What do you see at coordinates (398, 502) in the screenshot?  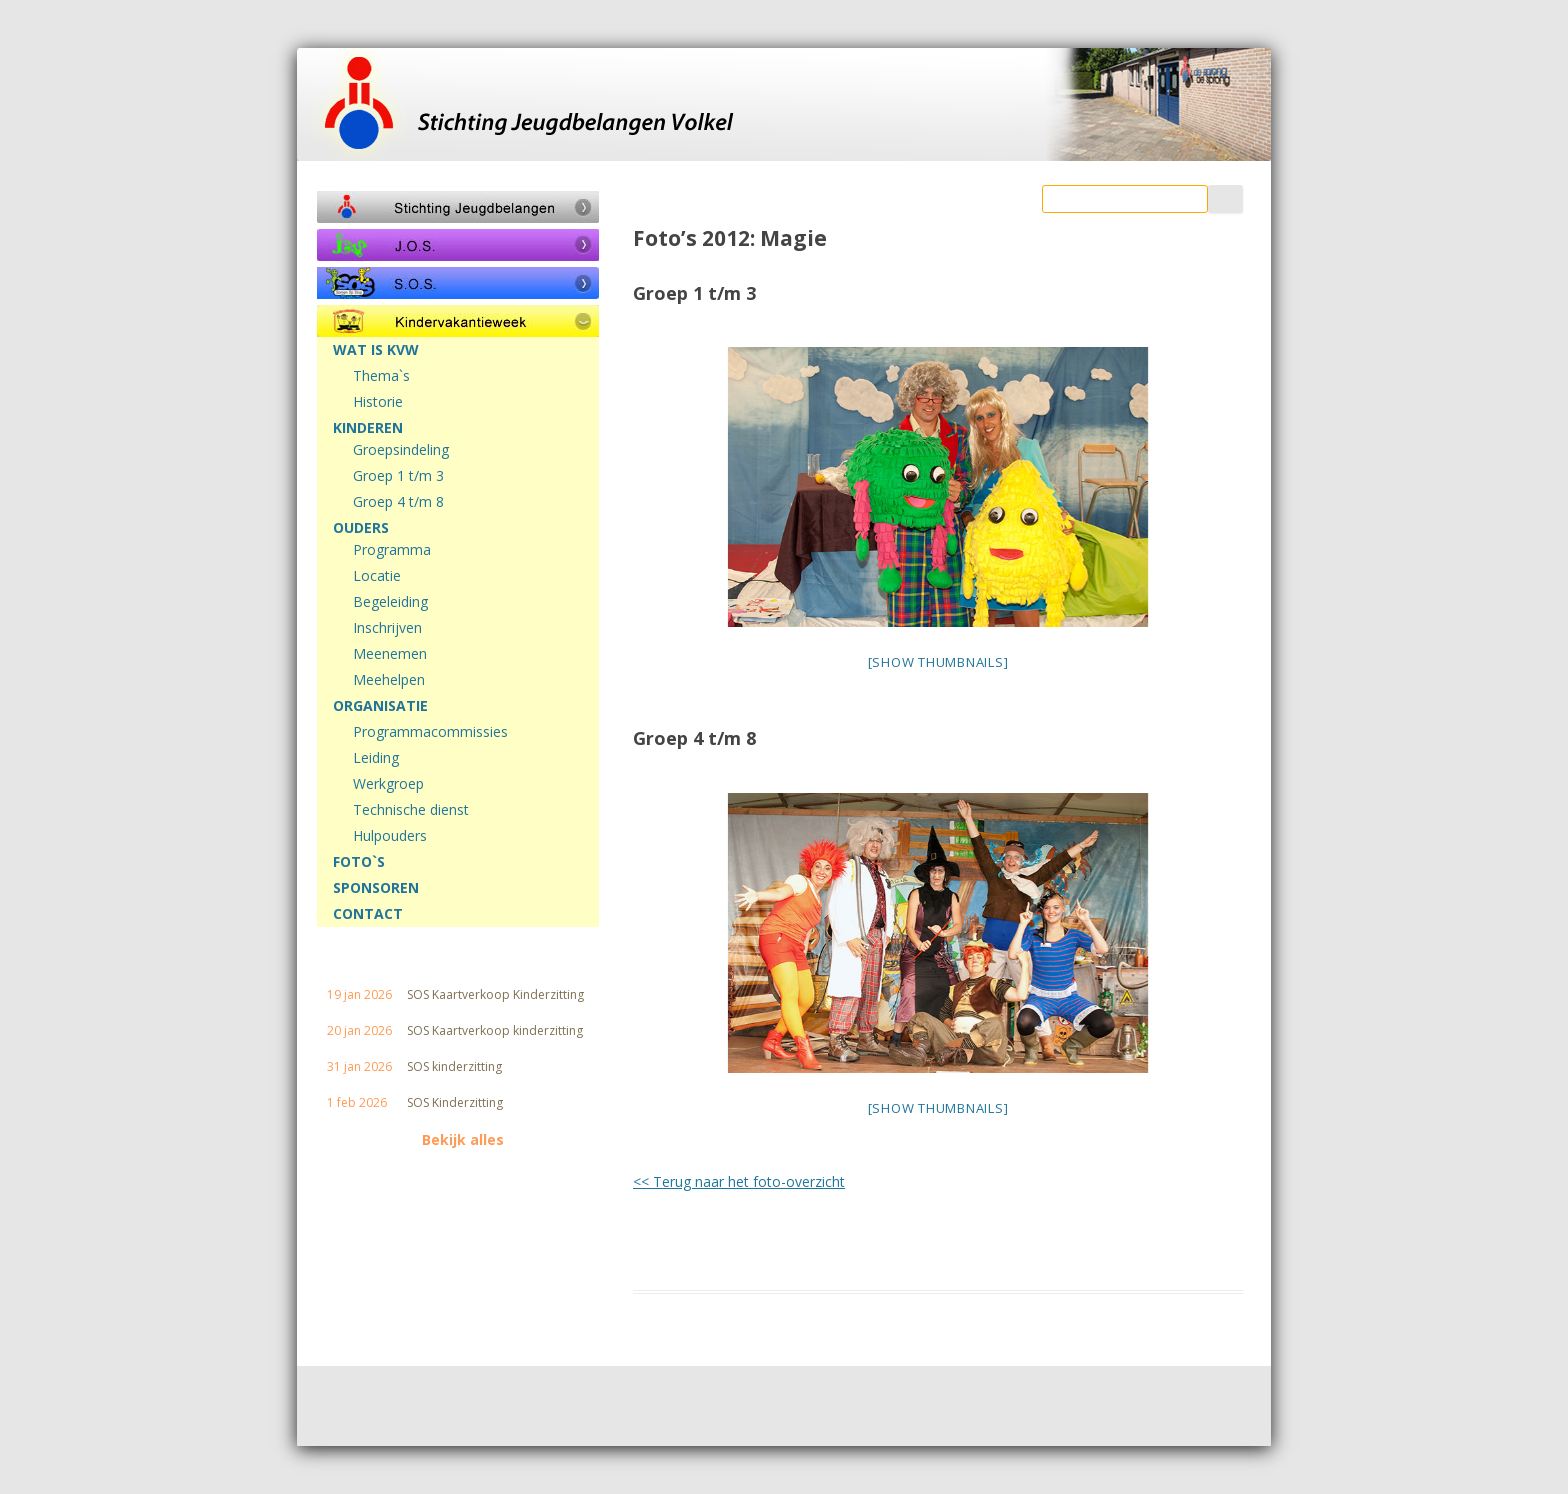 I see `Groep 4 t/m 8` at bounding box center [398, 502].